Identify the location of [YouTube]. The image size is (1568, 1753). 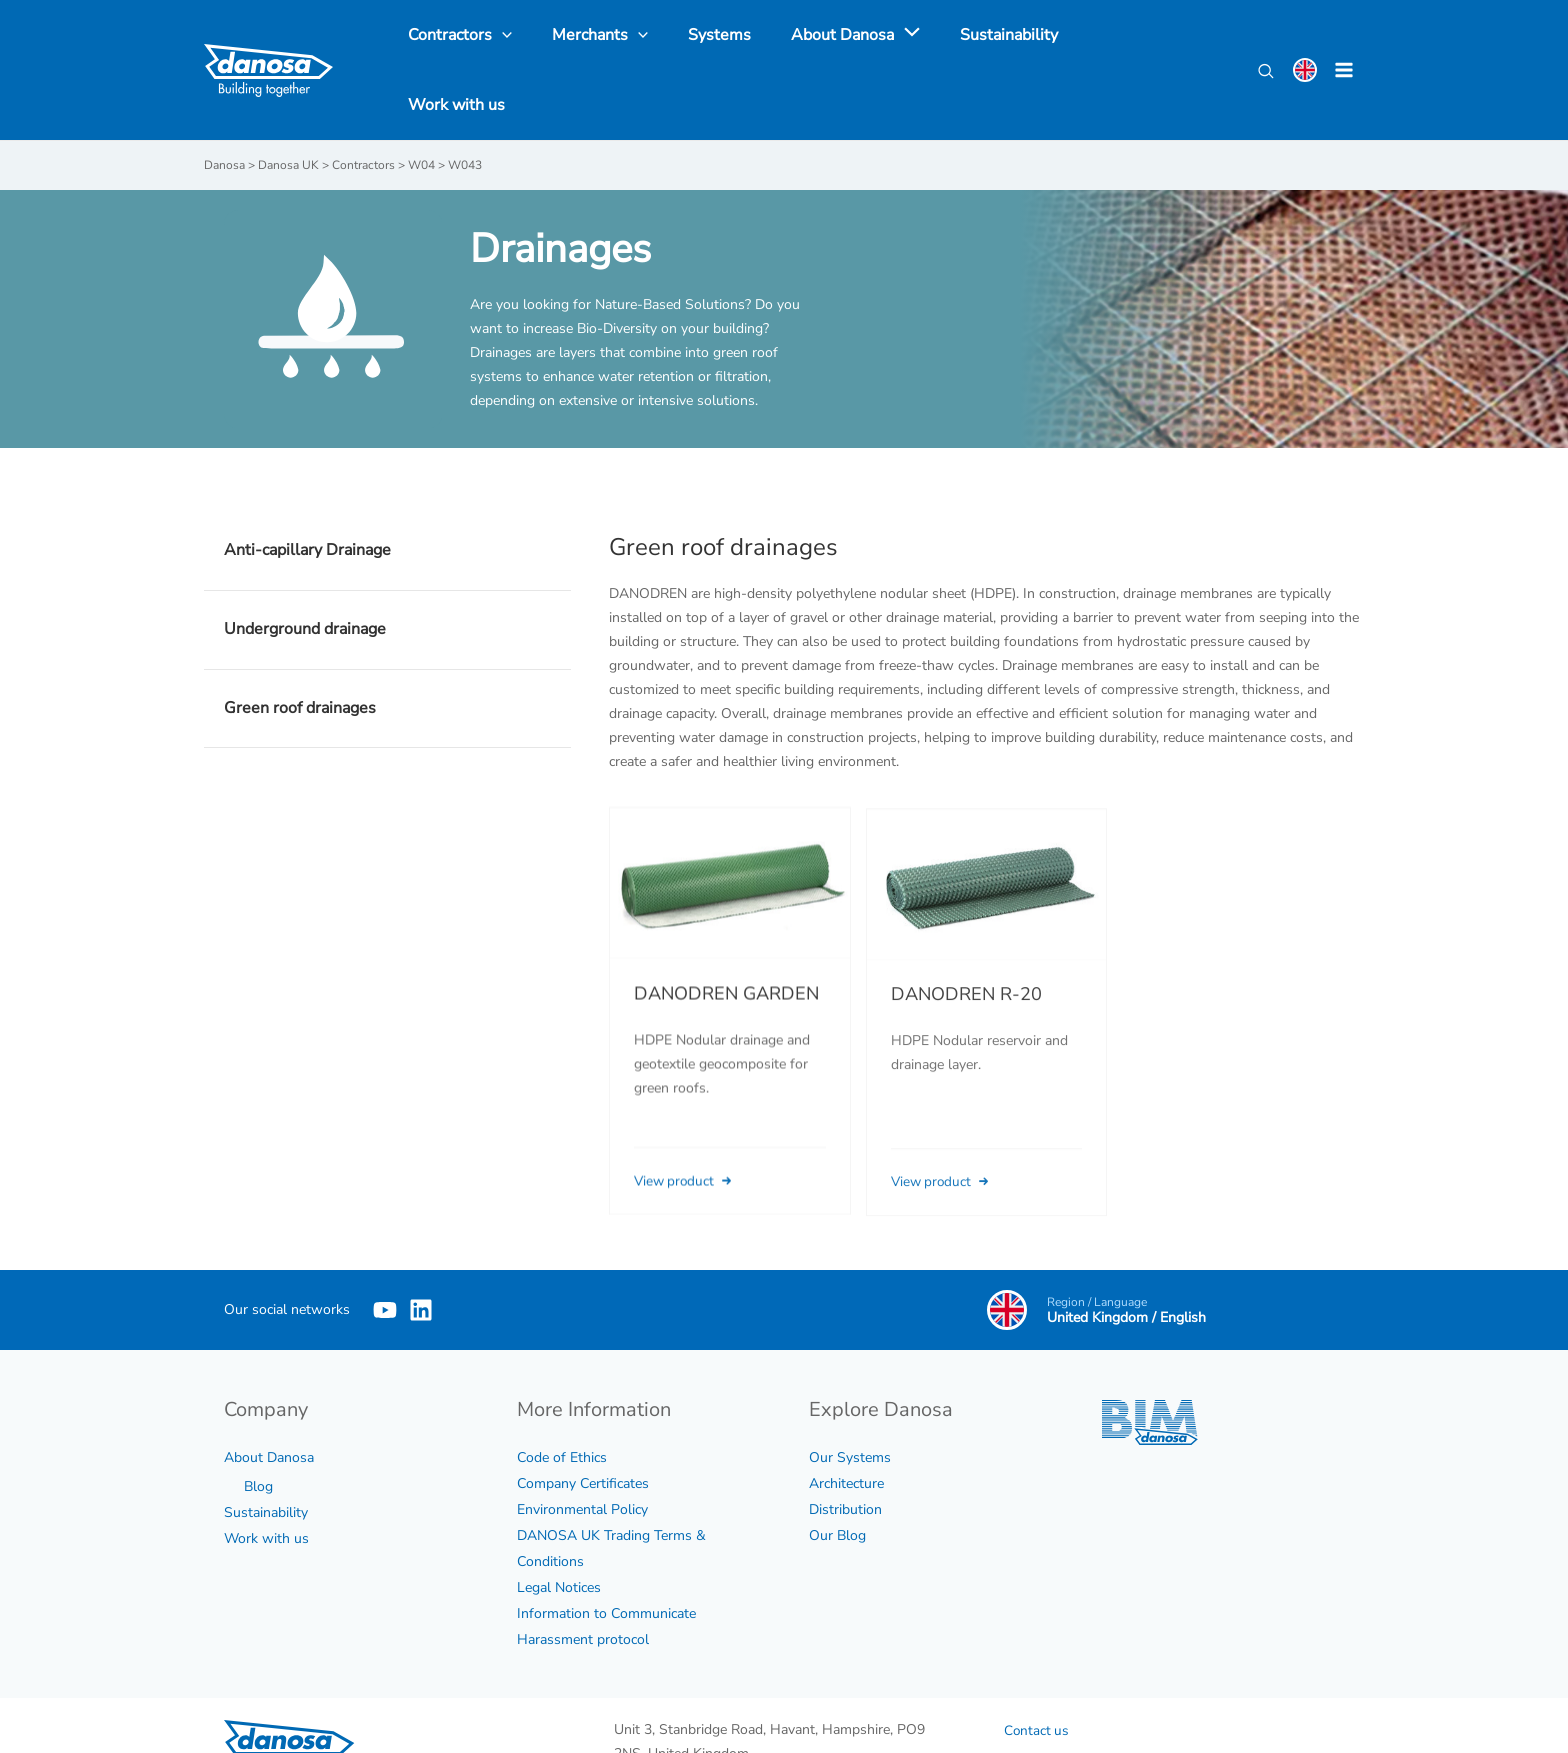
(385, 1252).